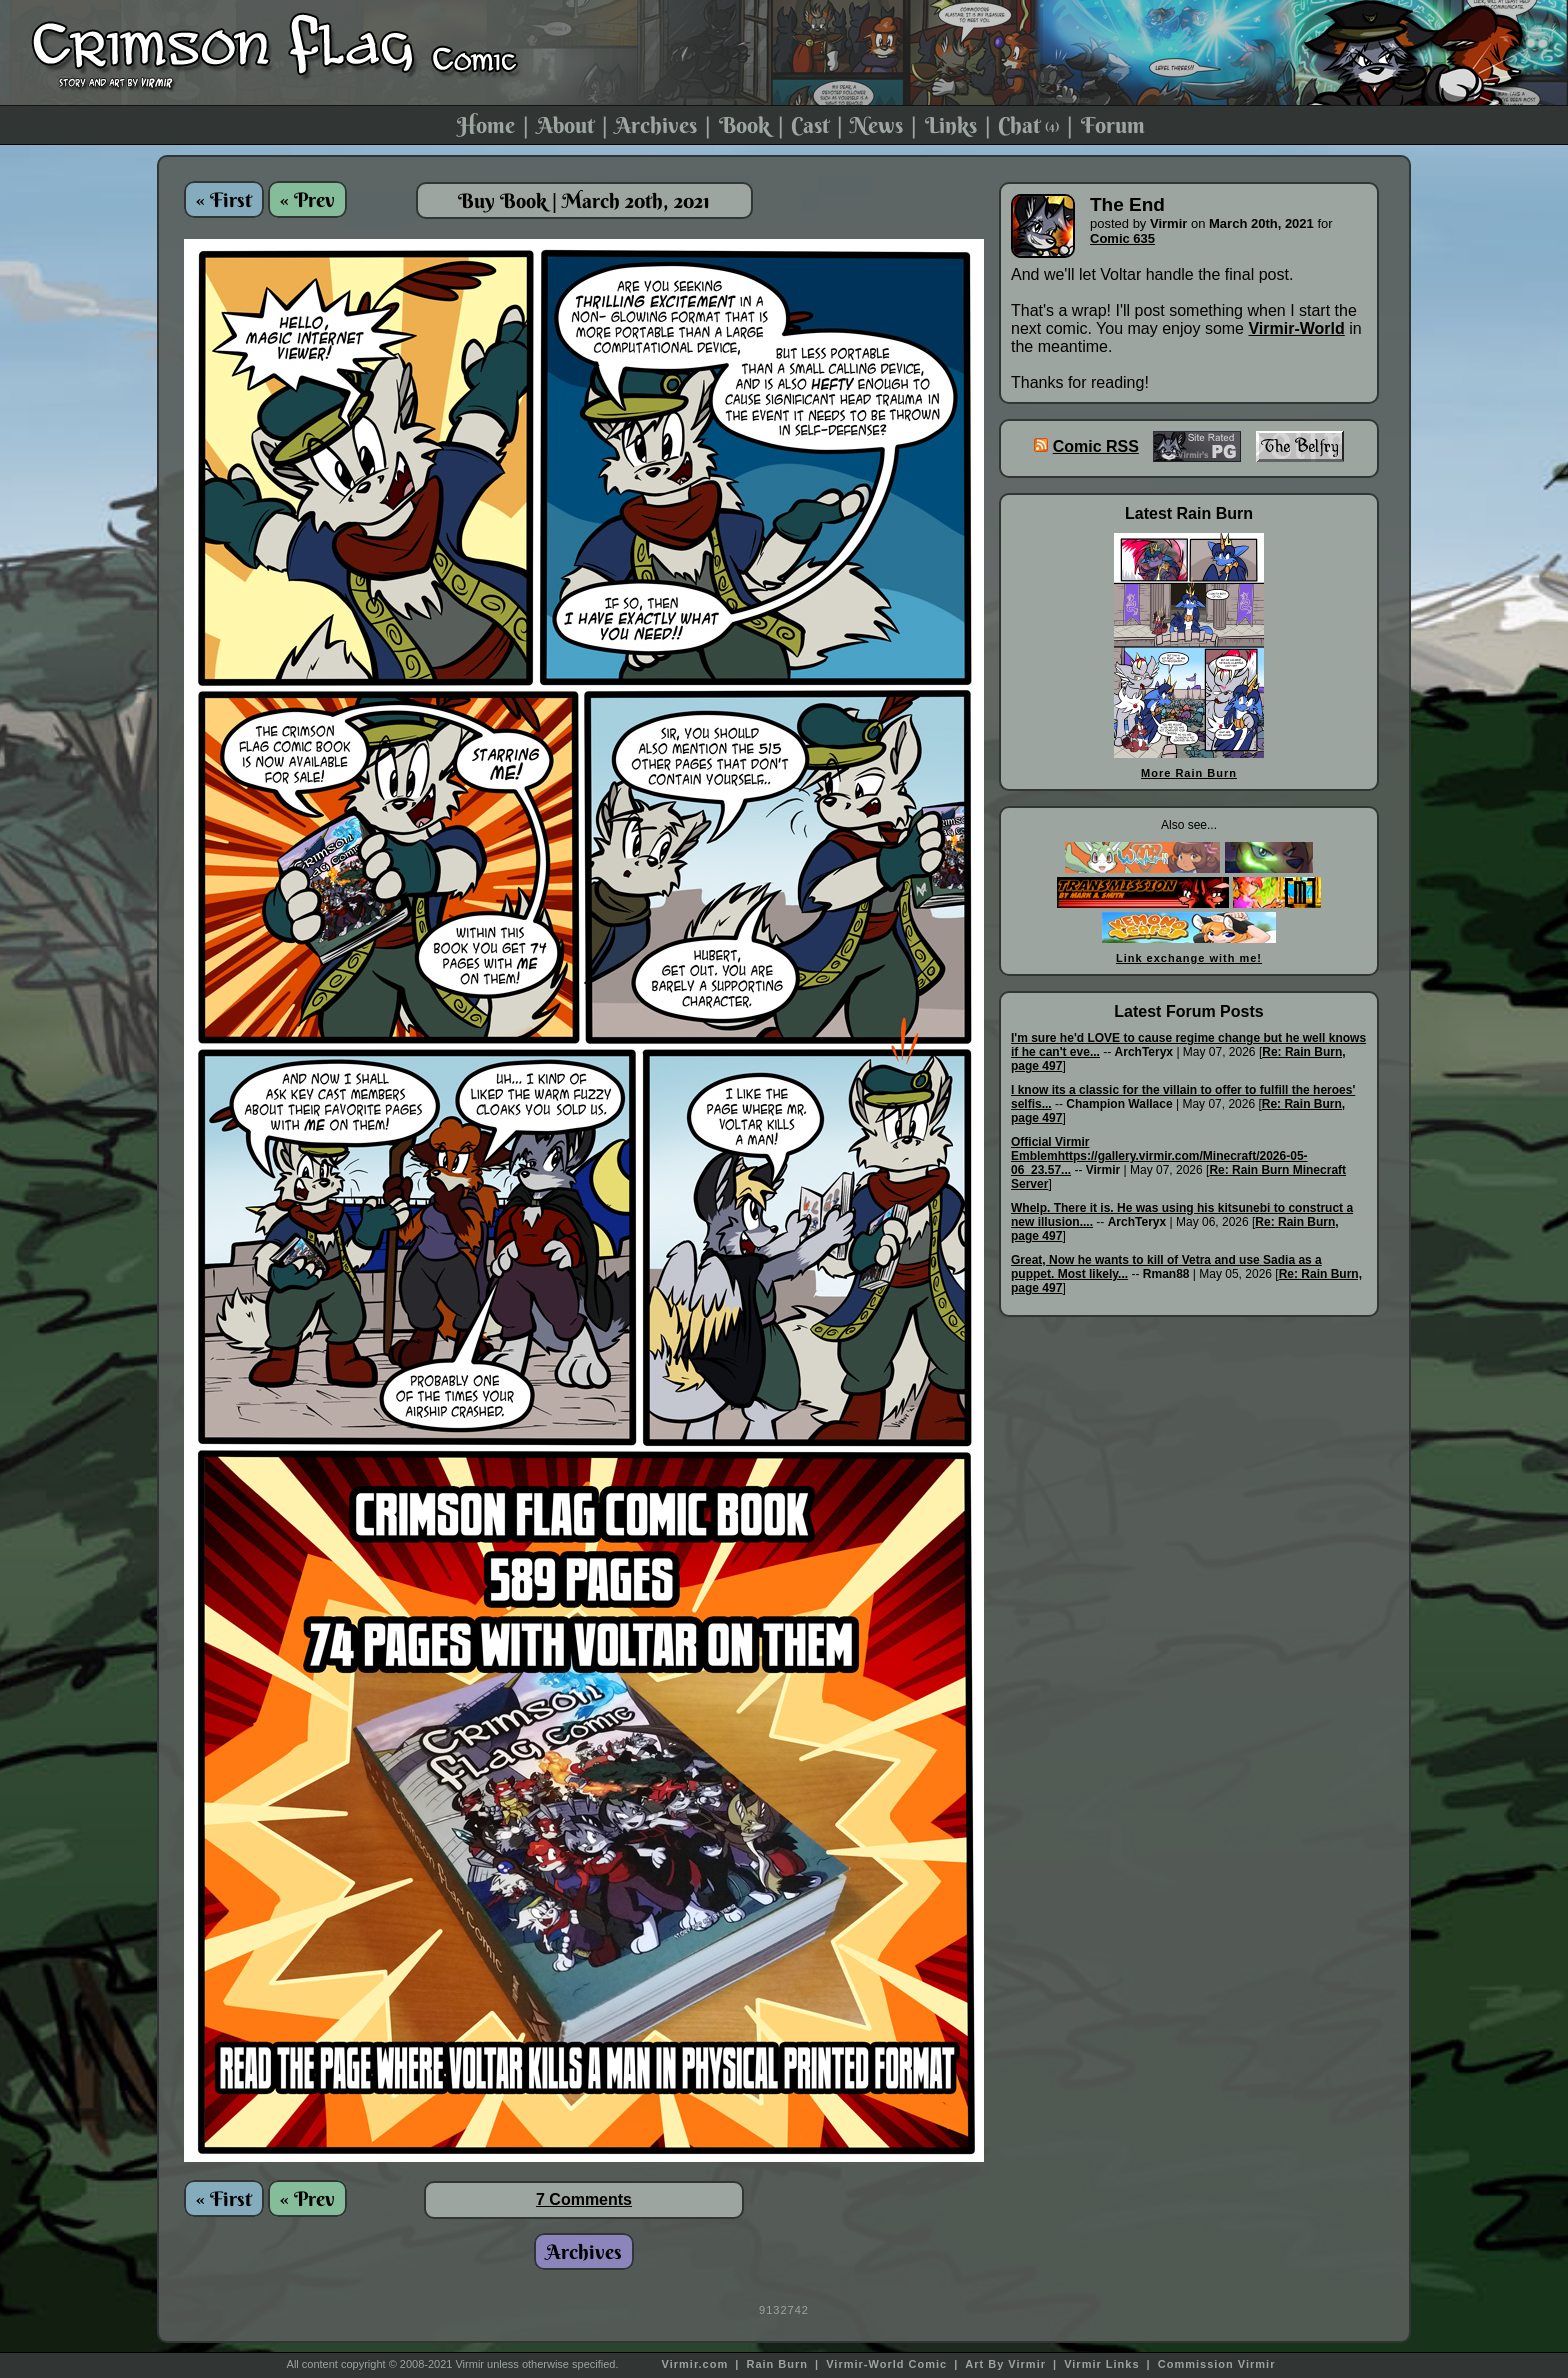 The image size is (1568, 2378). What do you see at coordinates (1159, 1156) in the screenshot?
I see `Official Virmir Emblemhttps://gallery.virmir.com/Minecraft/2026-05-06_23.57...` at bounding box center [1159, 1156].